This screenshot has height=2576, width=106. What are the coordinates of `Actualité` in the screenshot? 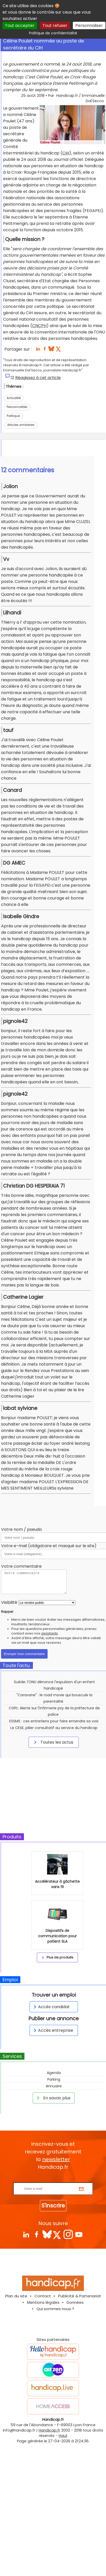 It's located at (14, 398).